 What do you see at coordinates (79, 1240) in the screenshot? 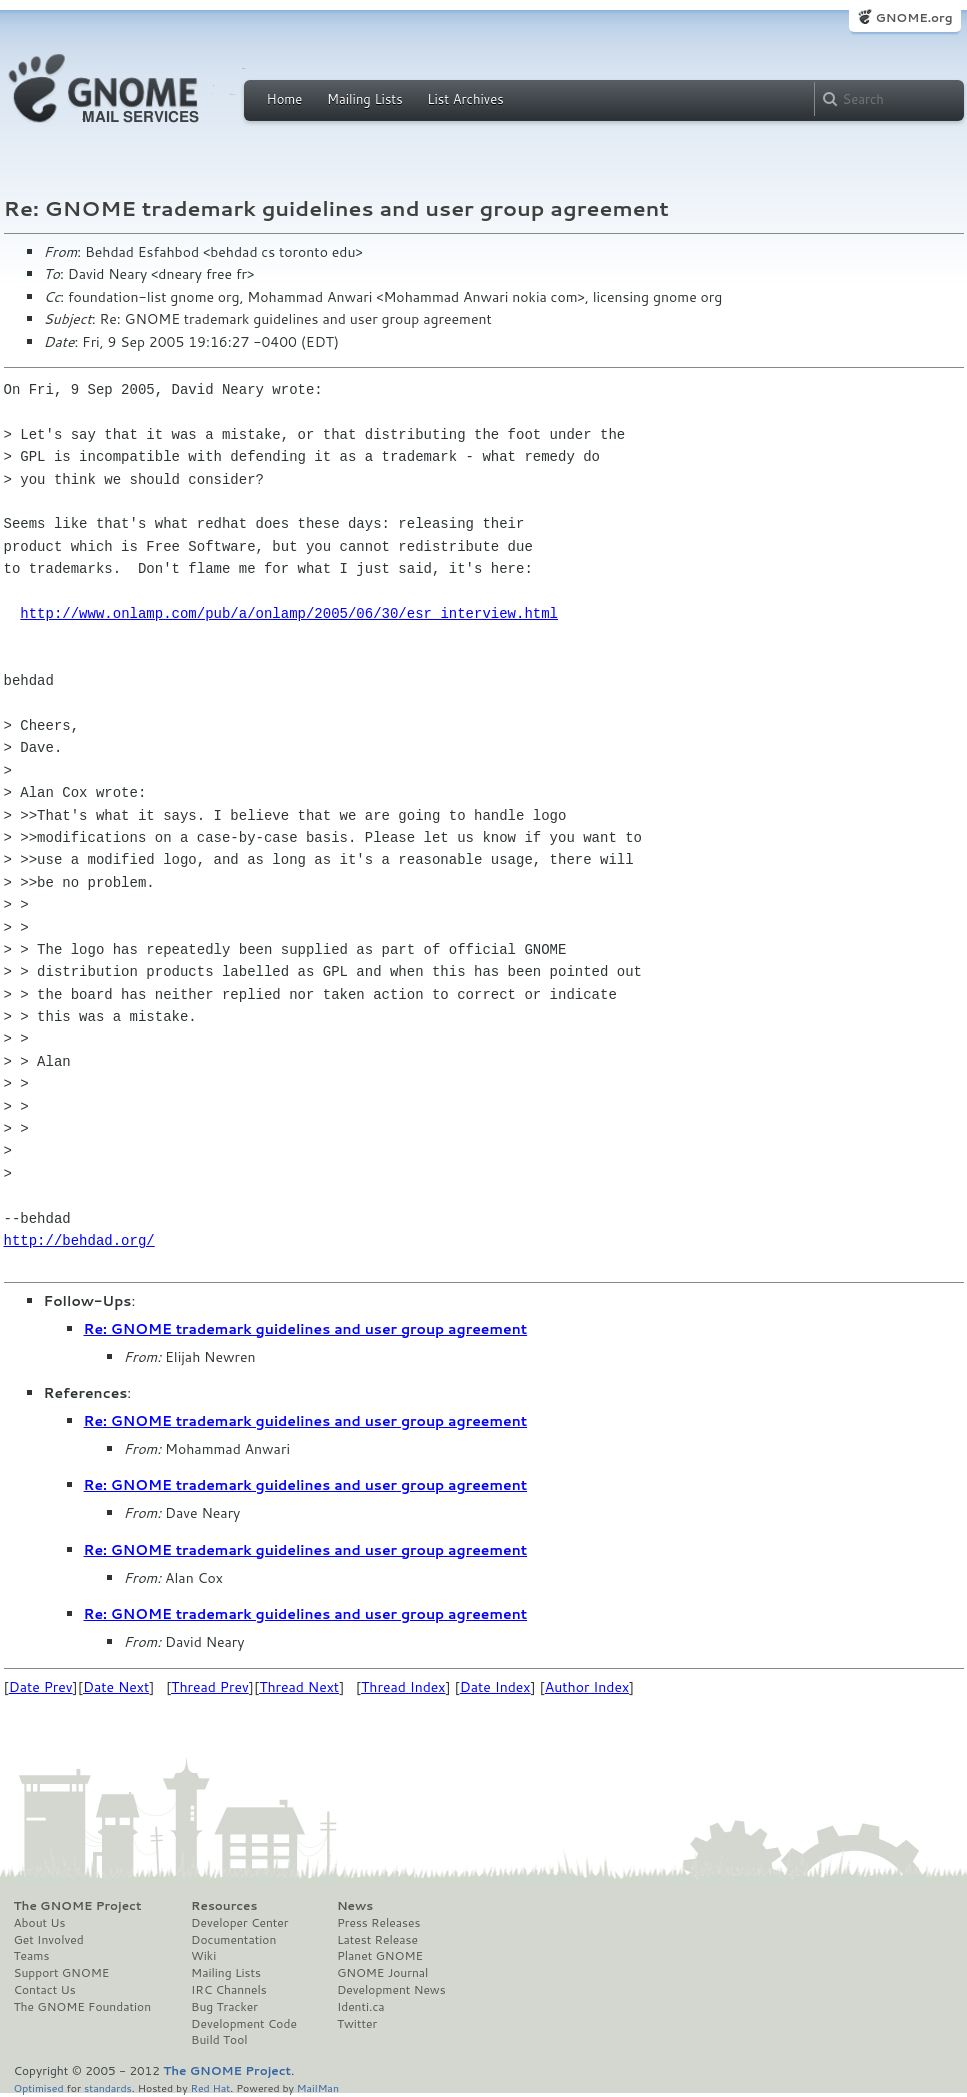
I see `http://behdad.org/` at bounding box center [79, 1240].